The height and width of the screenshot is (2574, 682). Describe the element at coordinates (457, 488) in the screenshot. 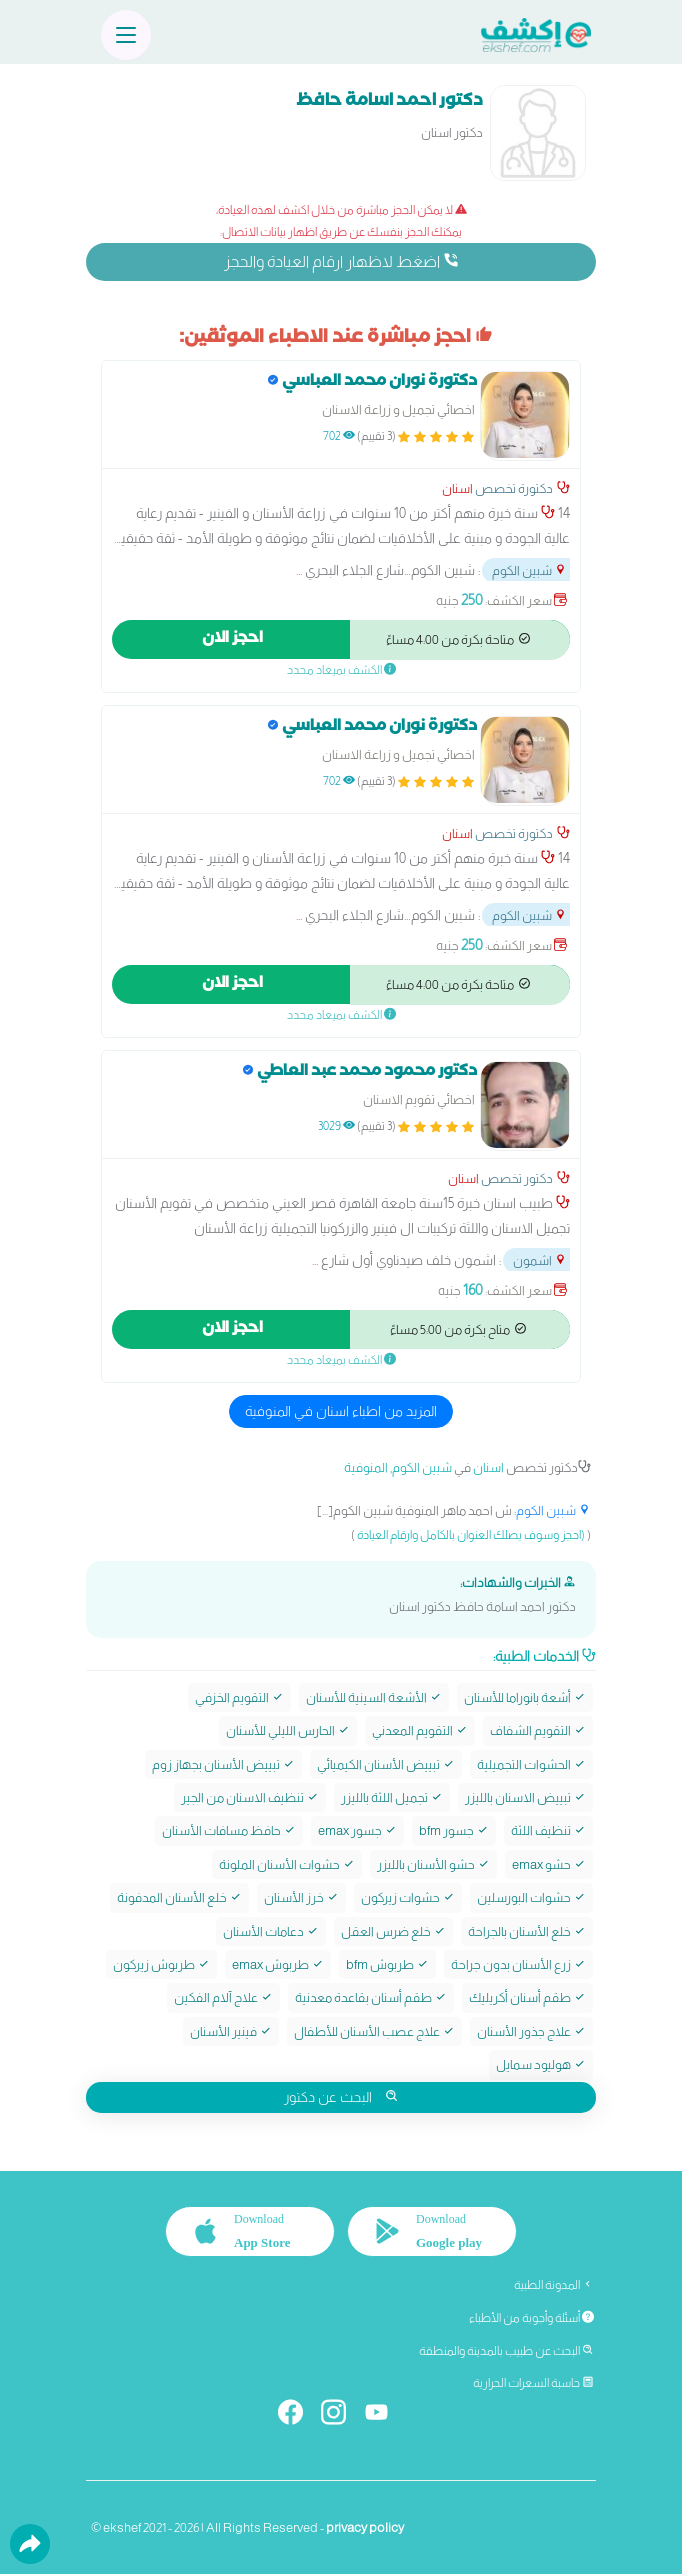

I see `اسنان` at that location.